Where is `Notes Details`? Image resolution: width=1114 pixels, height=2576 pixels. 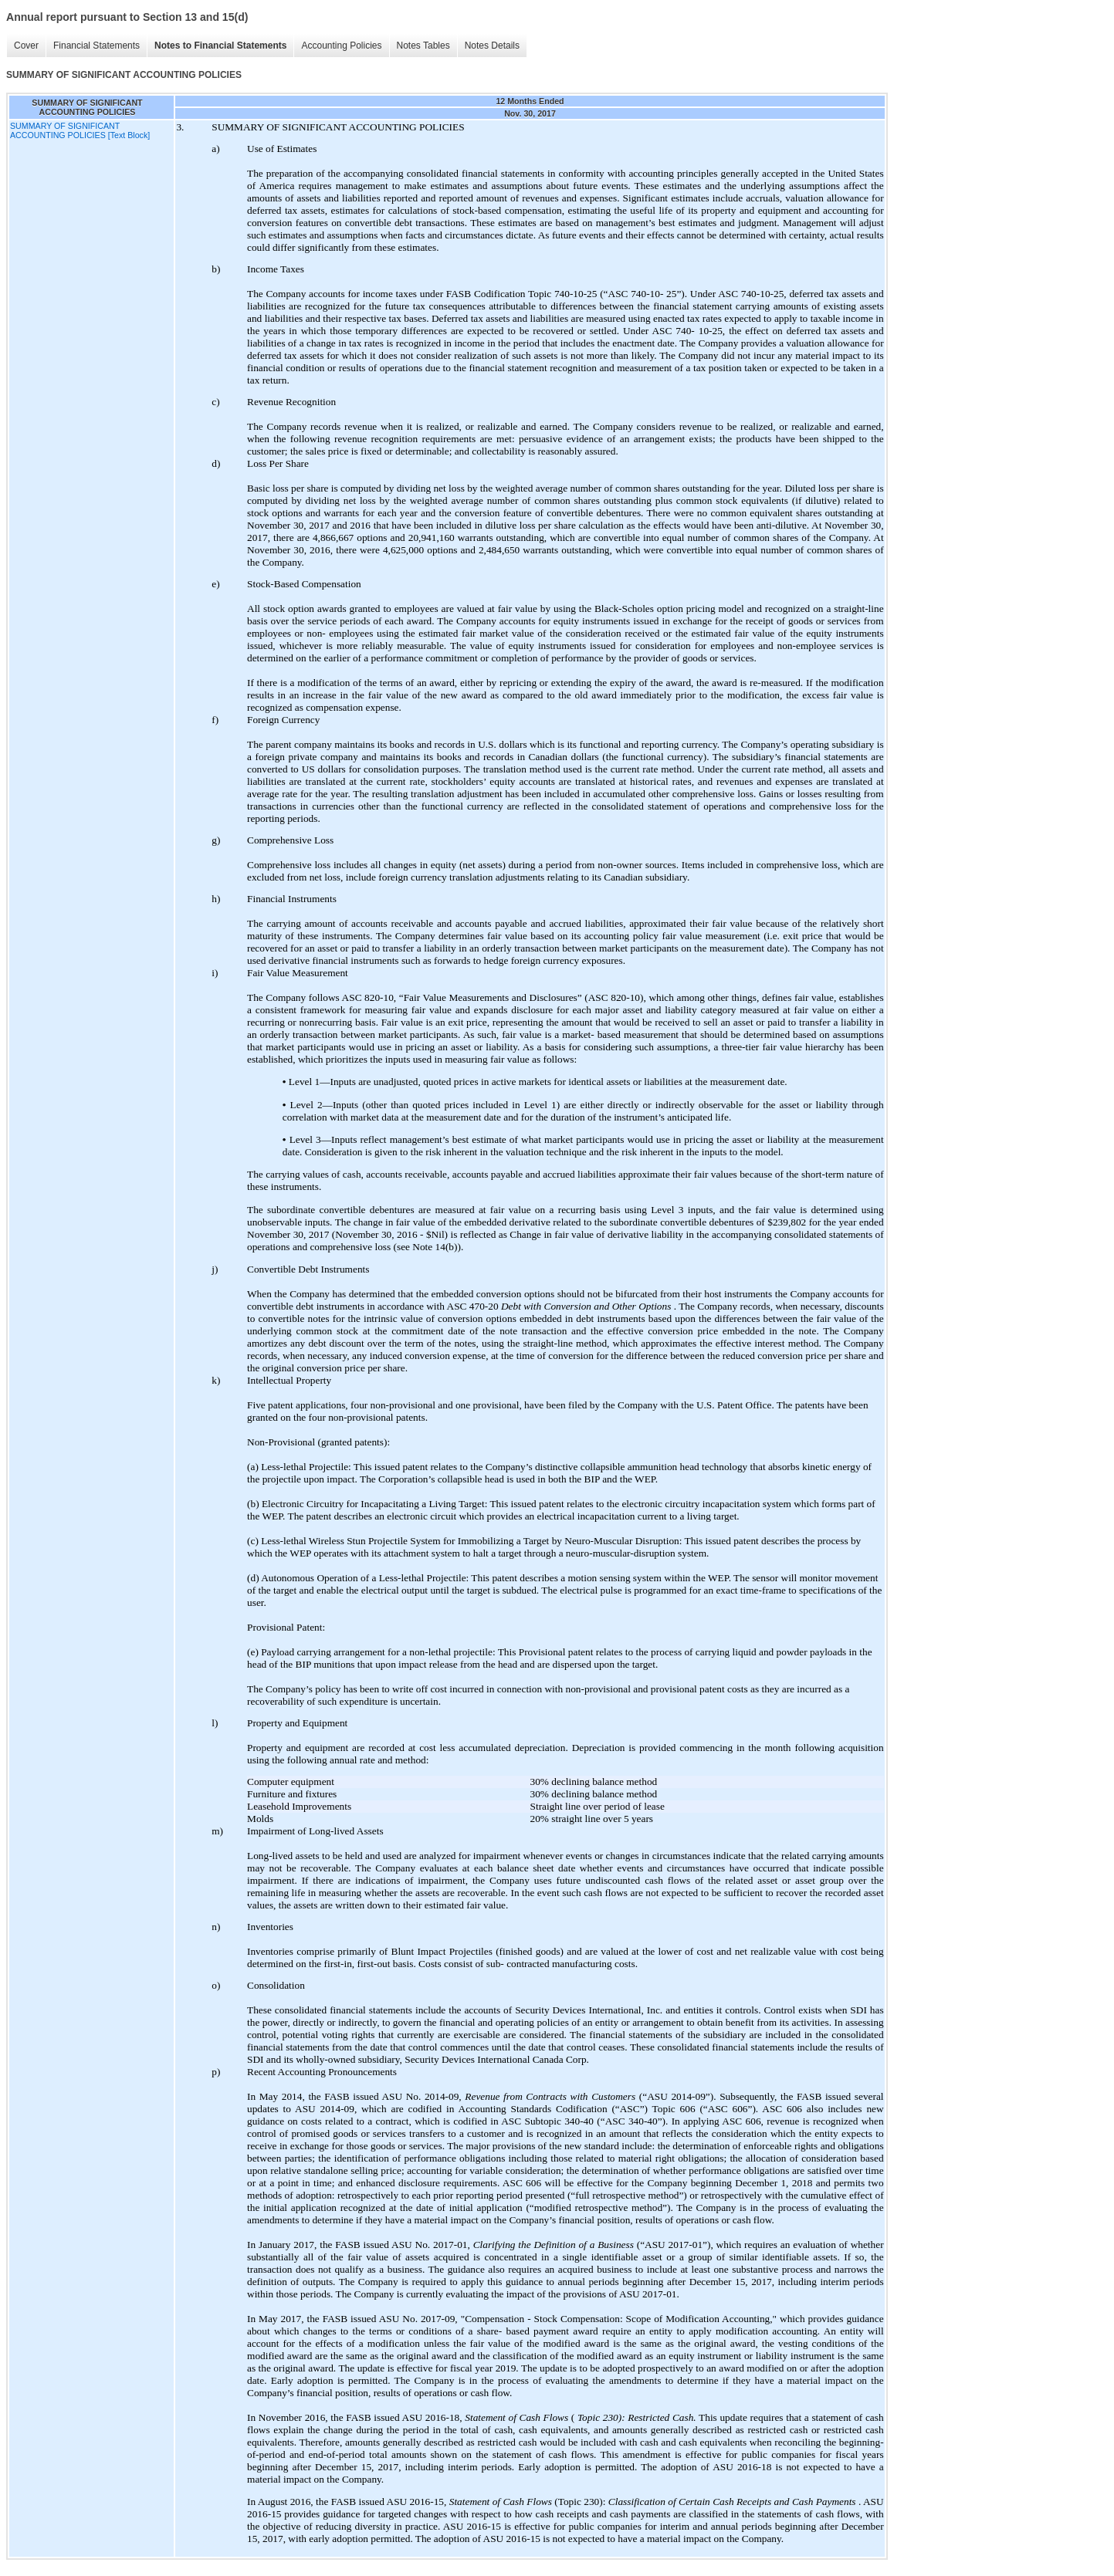
Notes Details is located at coordinates (492, 45).